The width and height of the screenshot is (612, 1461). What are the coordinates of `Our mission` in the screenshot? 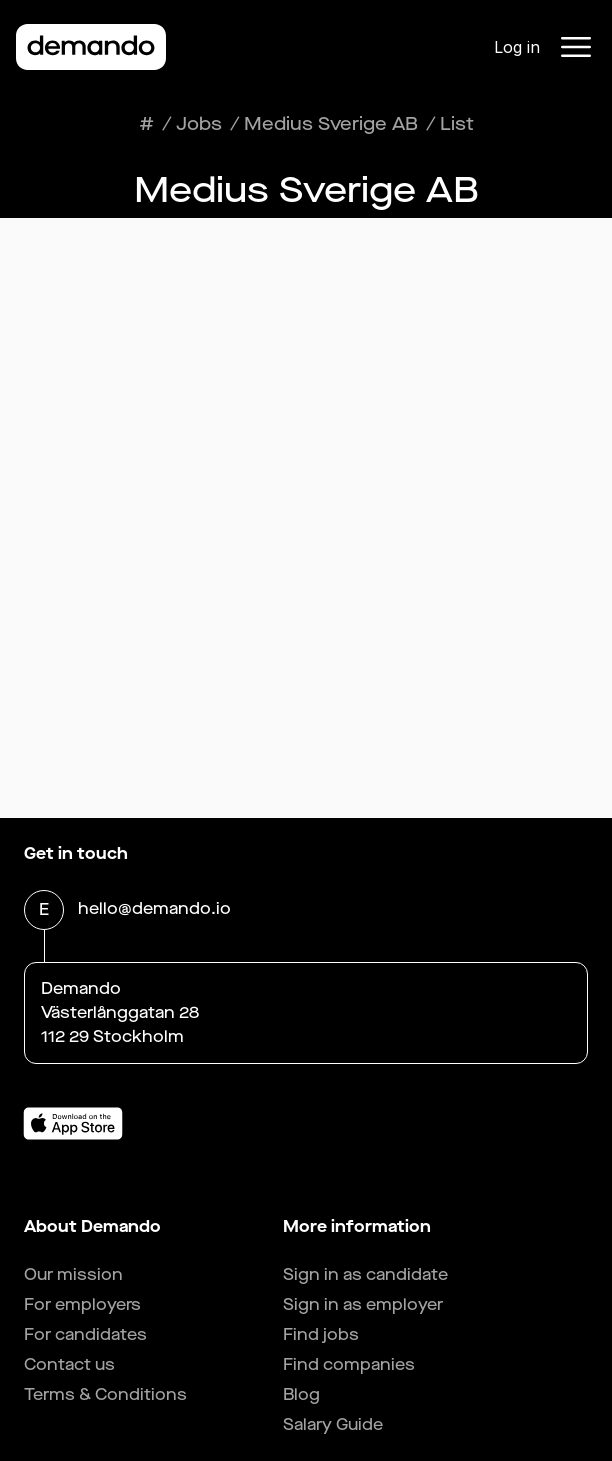 It's located at (73, 1274).